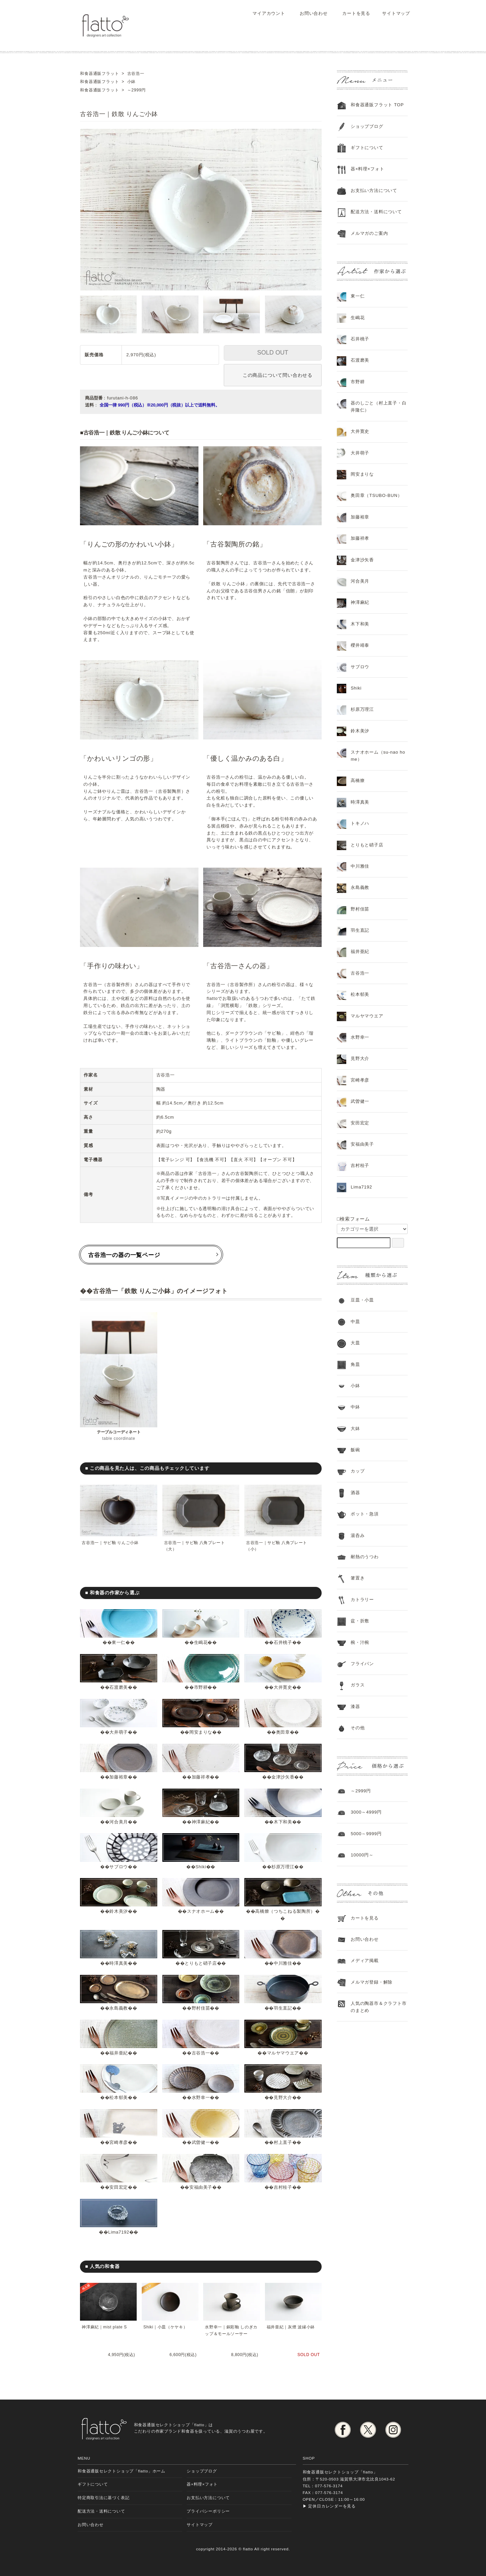  I want to click on 河合美月, so click(118, 1821).